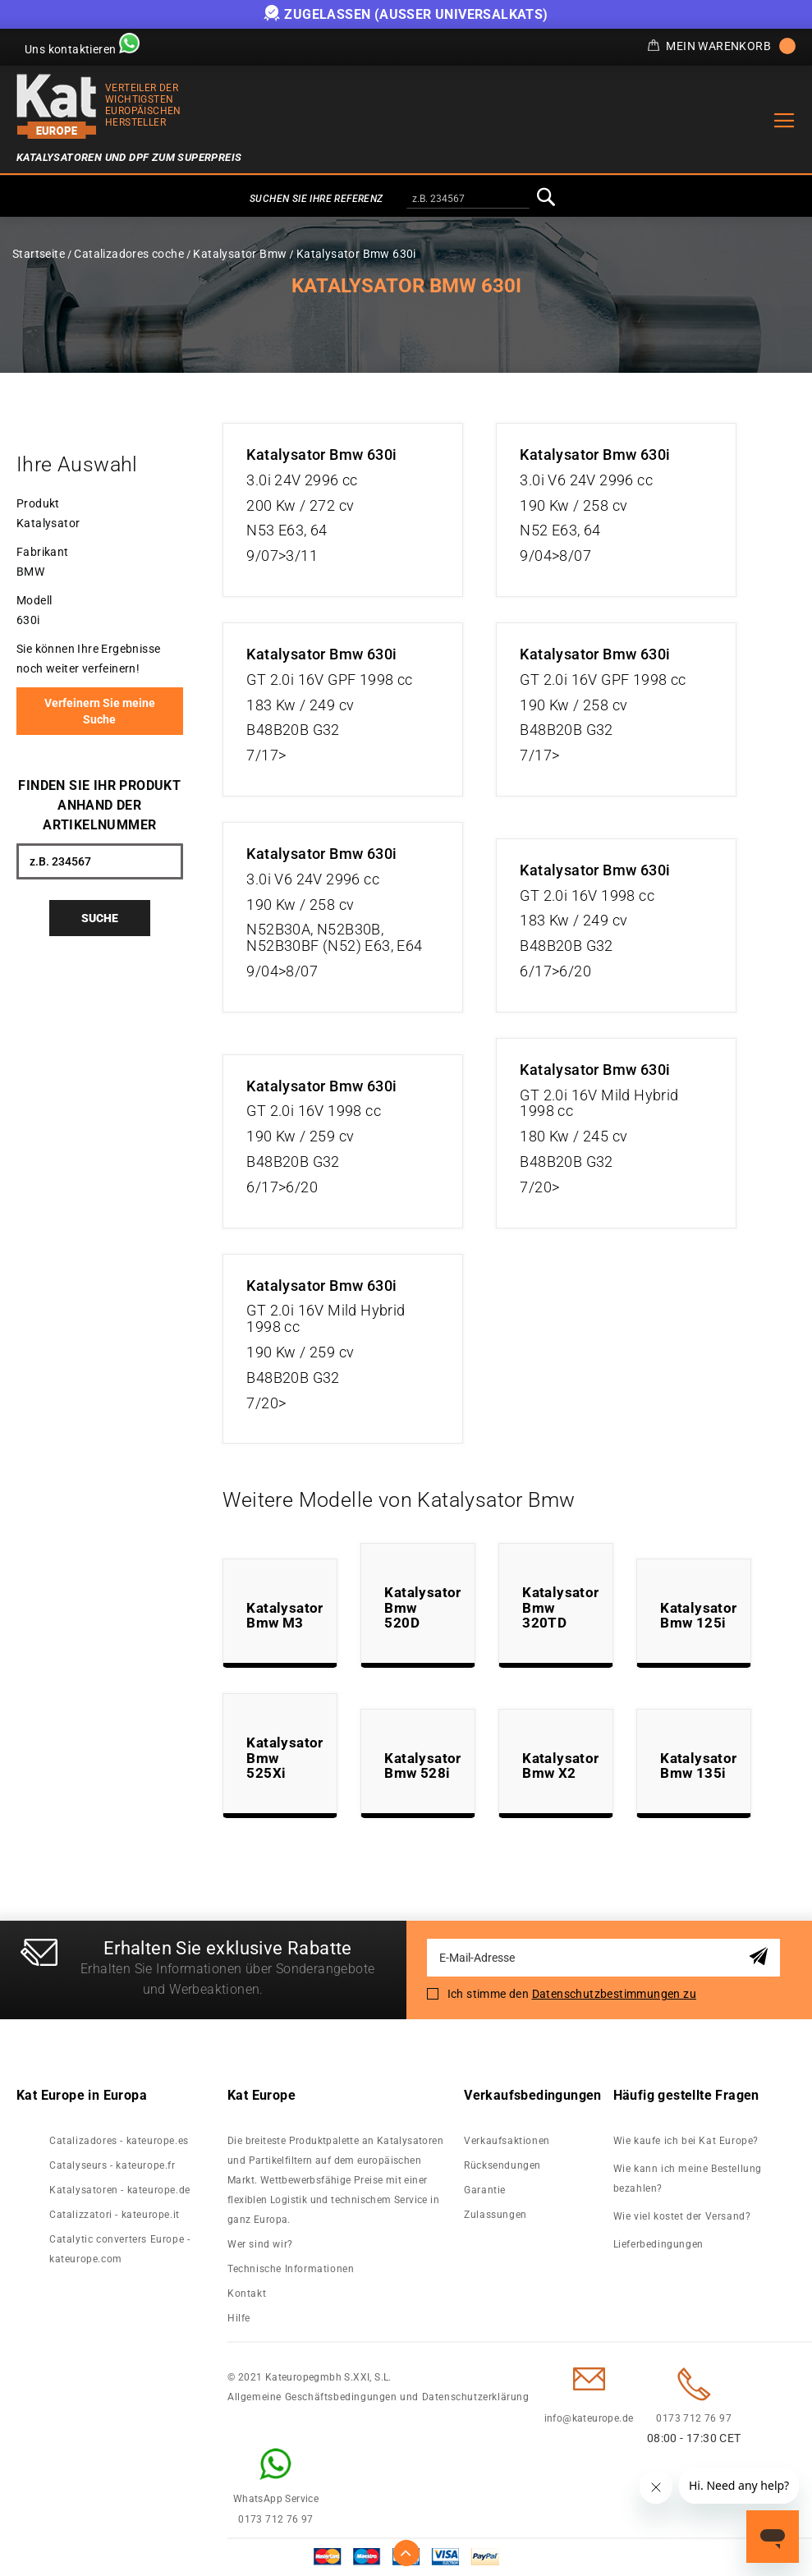 This screenshot has width=812, height=2576. I want to click on Catalyseurs - kateurope.fr, so click(112, 2165).